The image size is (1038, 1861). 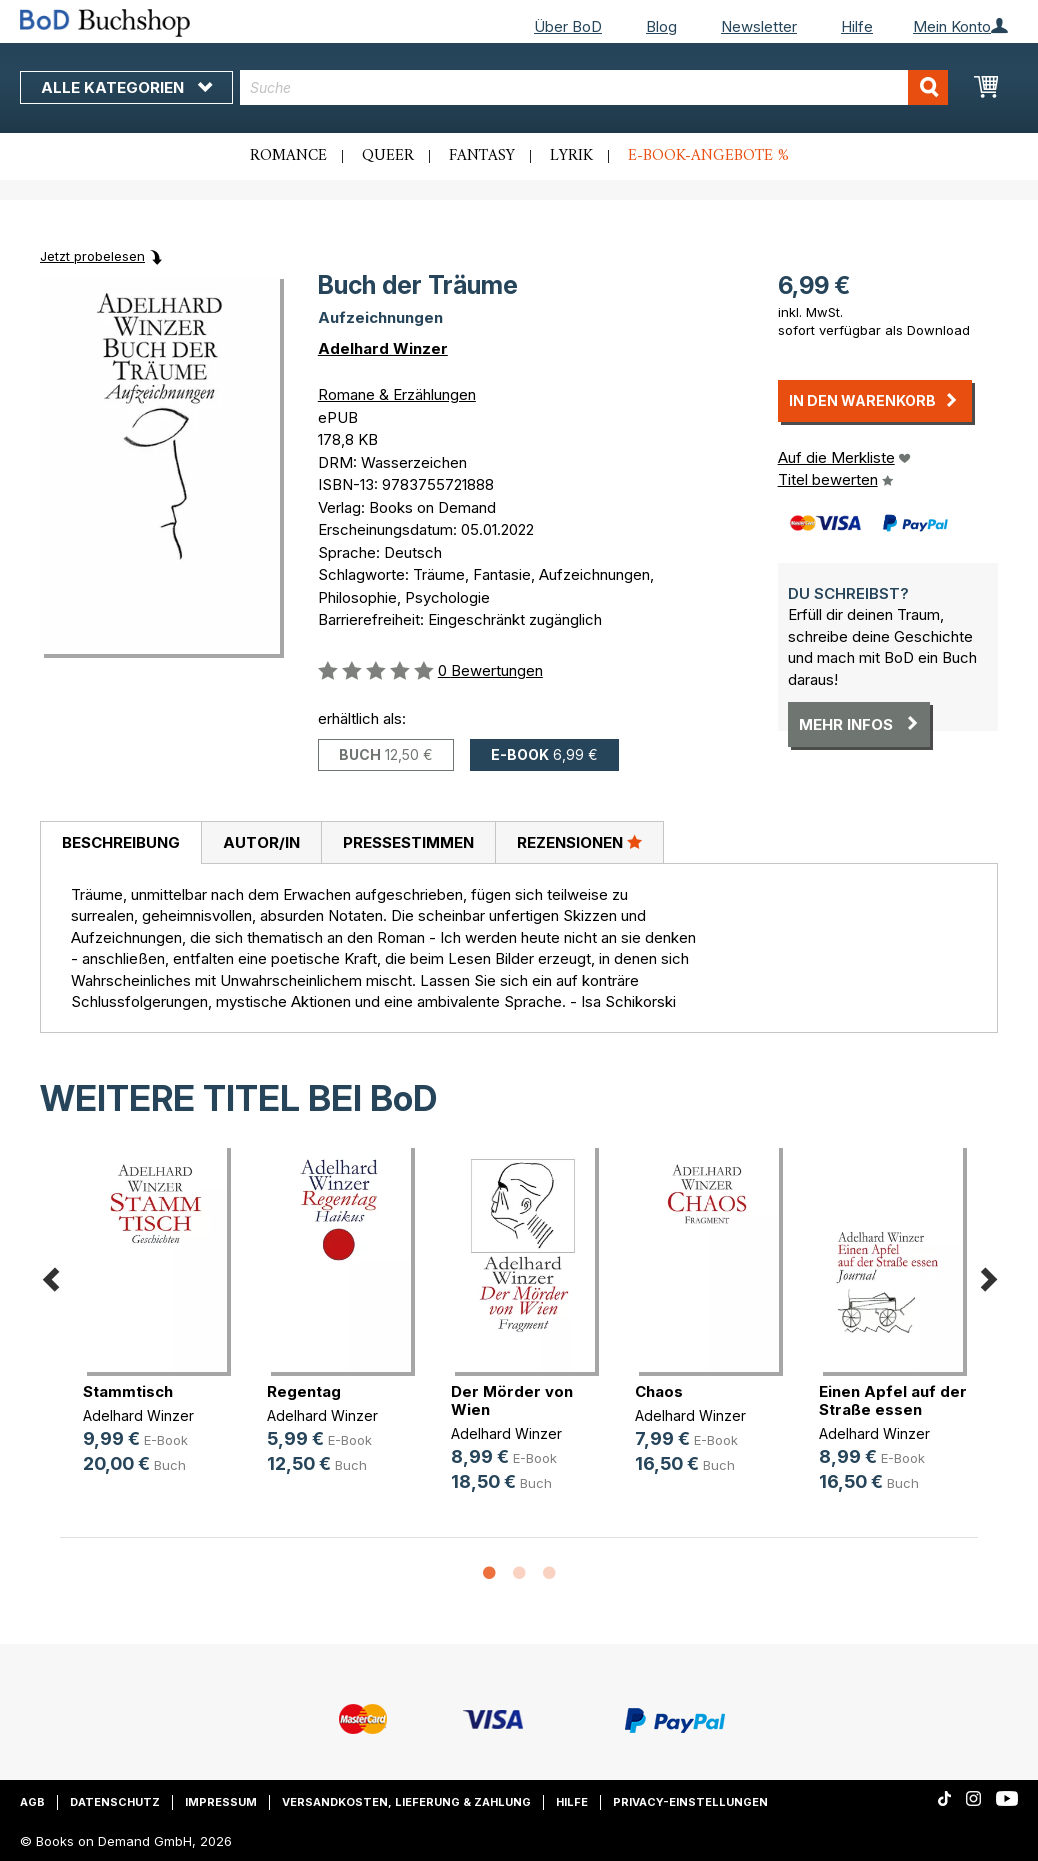 What do you see at coordinates (579, 842) in the screenshot?
I see `Rezensionen` at bounding box center [579, 842].